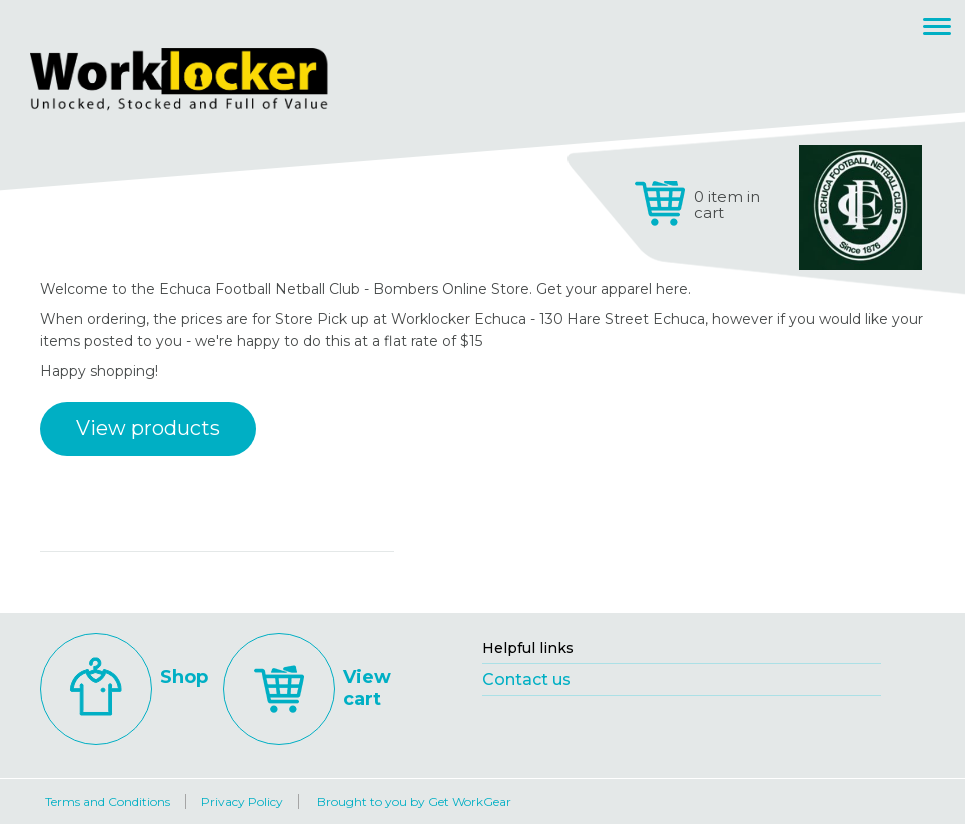 Image resolution: width=965 pixels, height=824 pixels. What do you see at coordinates (414, 801) in the screenshot?
I see `Brought to you by Get WorkGear` at bounding box center [414, 801].